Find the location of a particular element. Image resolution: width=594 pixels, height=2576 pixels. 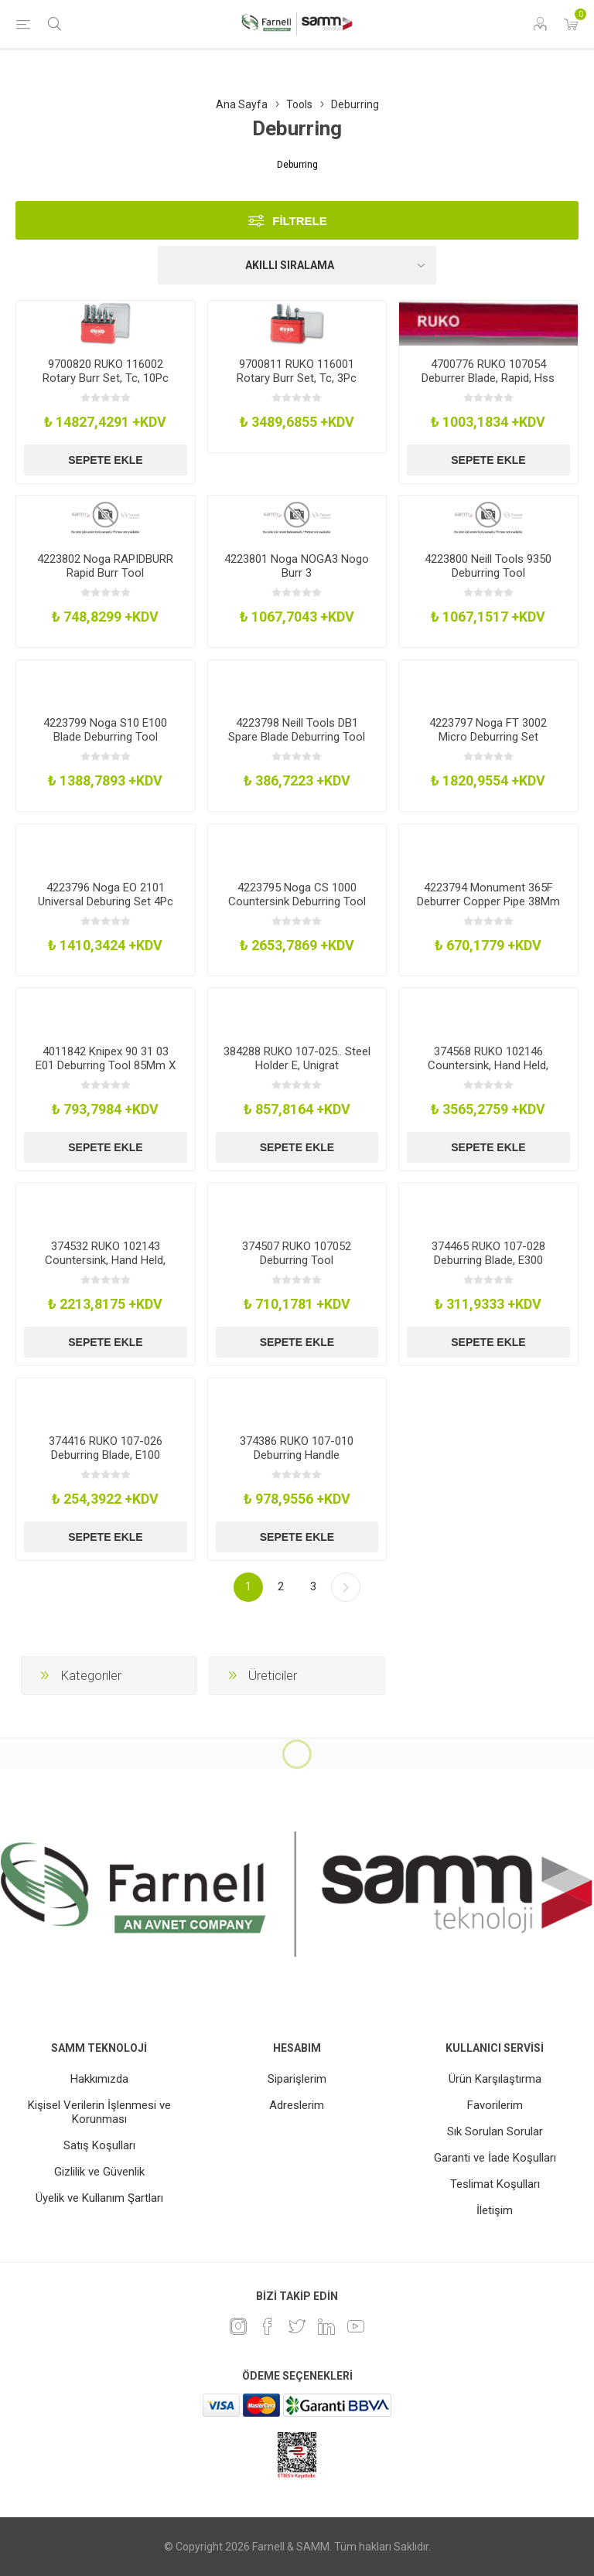

374416 RUKO 107-026 Deburring Blade, E100 is located at coordinates (105, 1448).